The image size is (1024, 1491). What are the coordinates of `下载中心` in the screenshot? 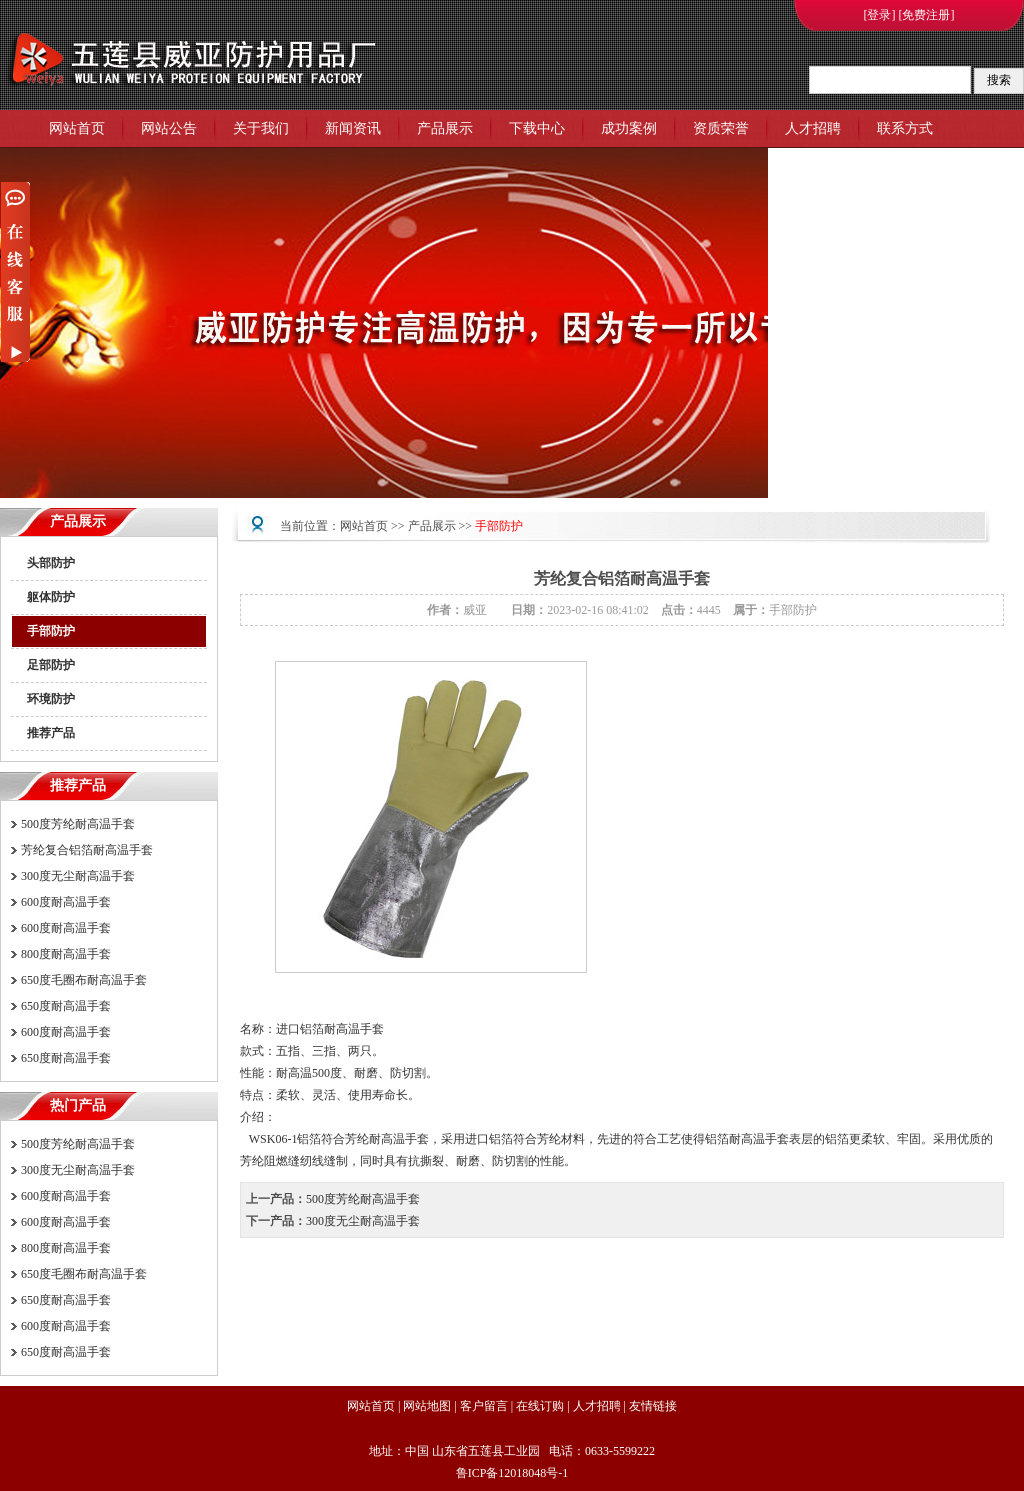 It's located at (537, 128).